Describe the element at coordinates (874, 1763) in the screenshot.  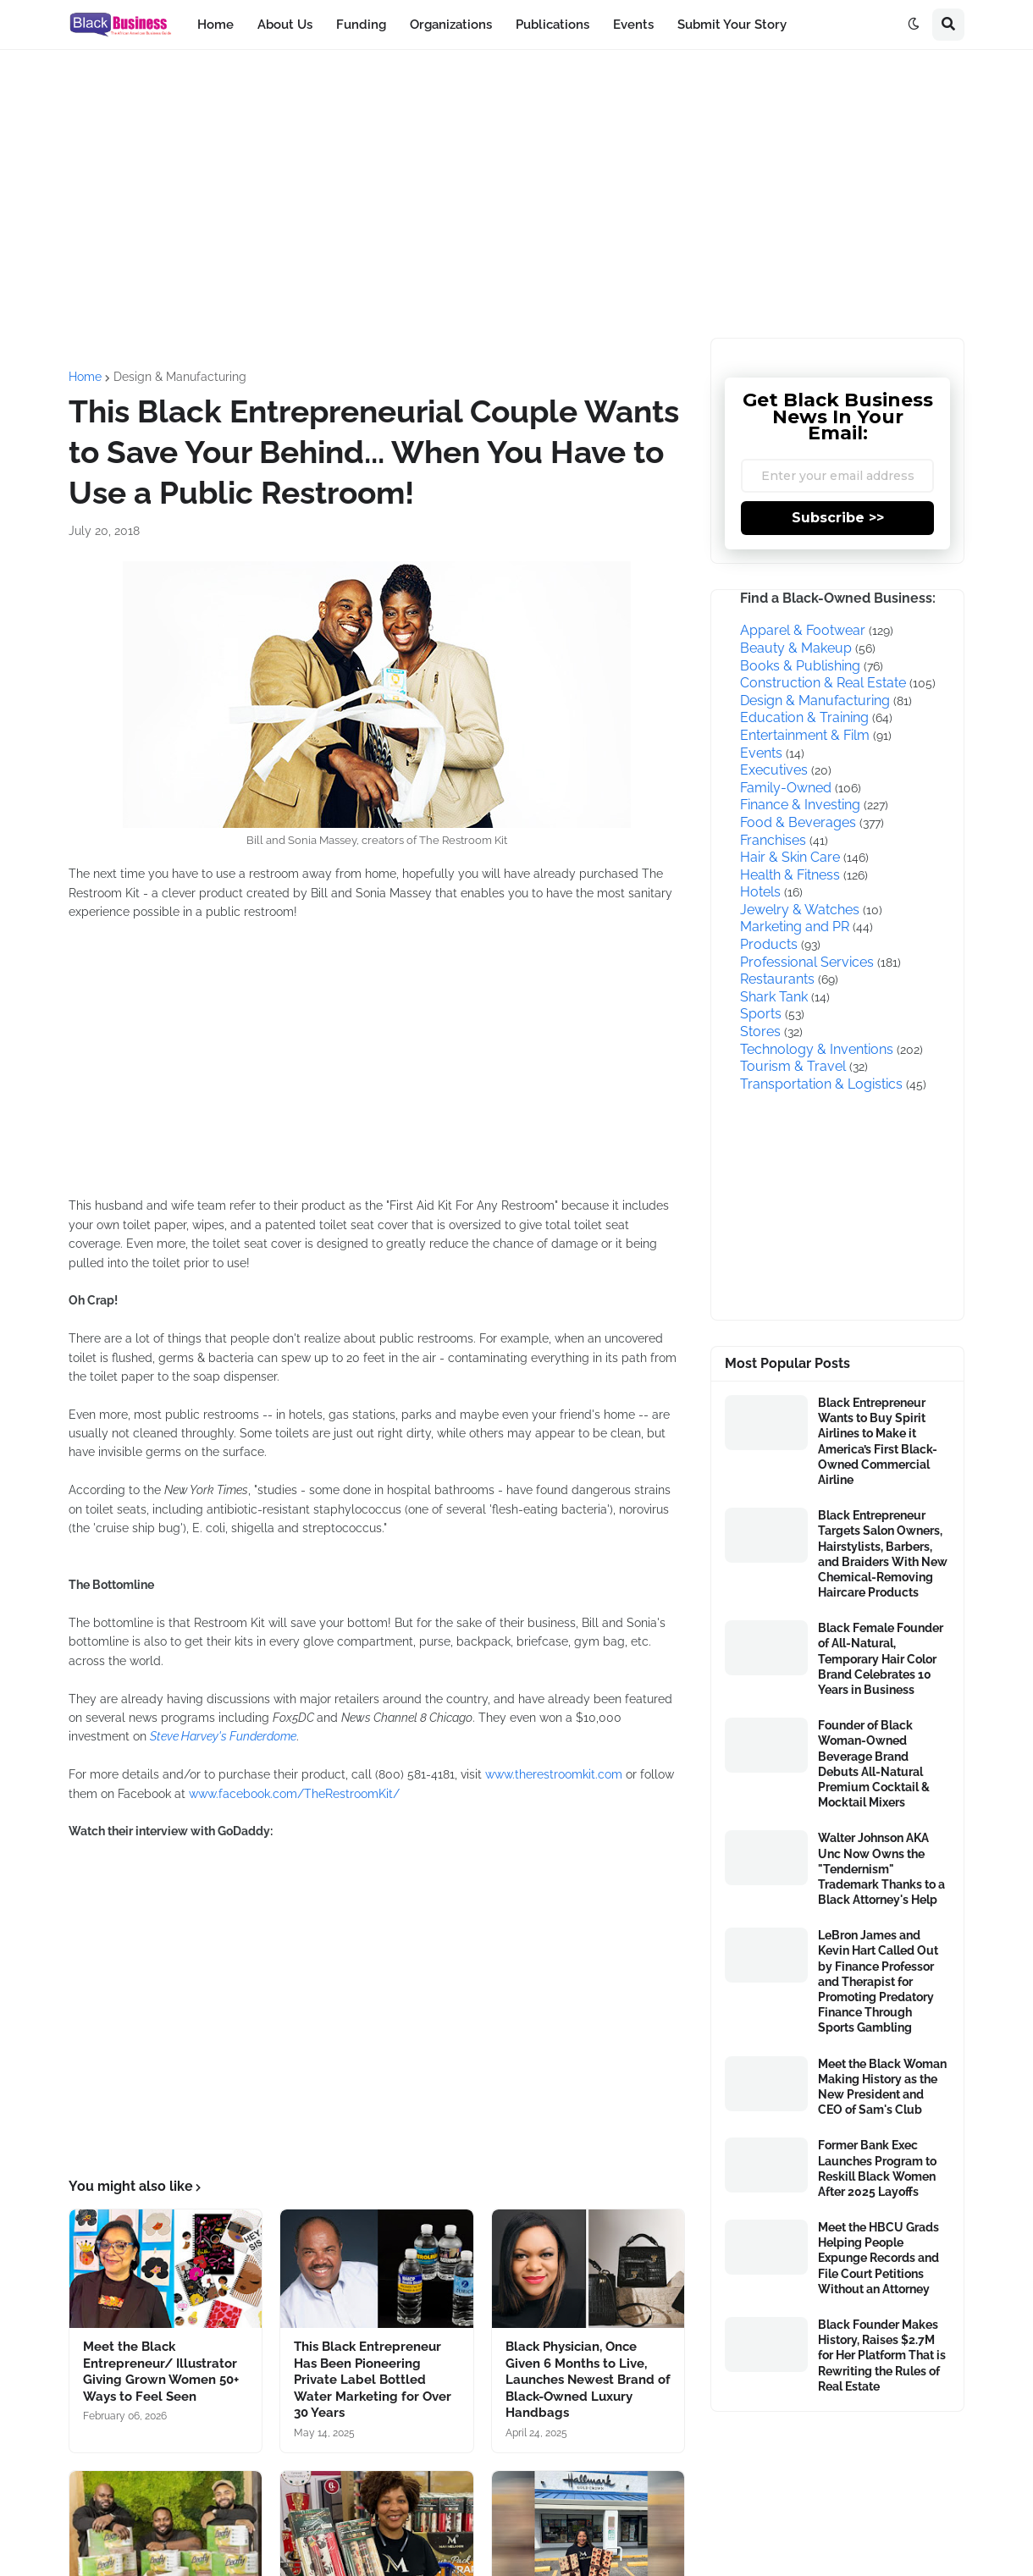
I see `Founder of Black Woman-Owned Beverage Brand Debuts All-Natural Premium Cocktail & Mocktail Mixers` at that location.